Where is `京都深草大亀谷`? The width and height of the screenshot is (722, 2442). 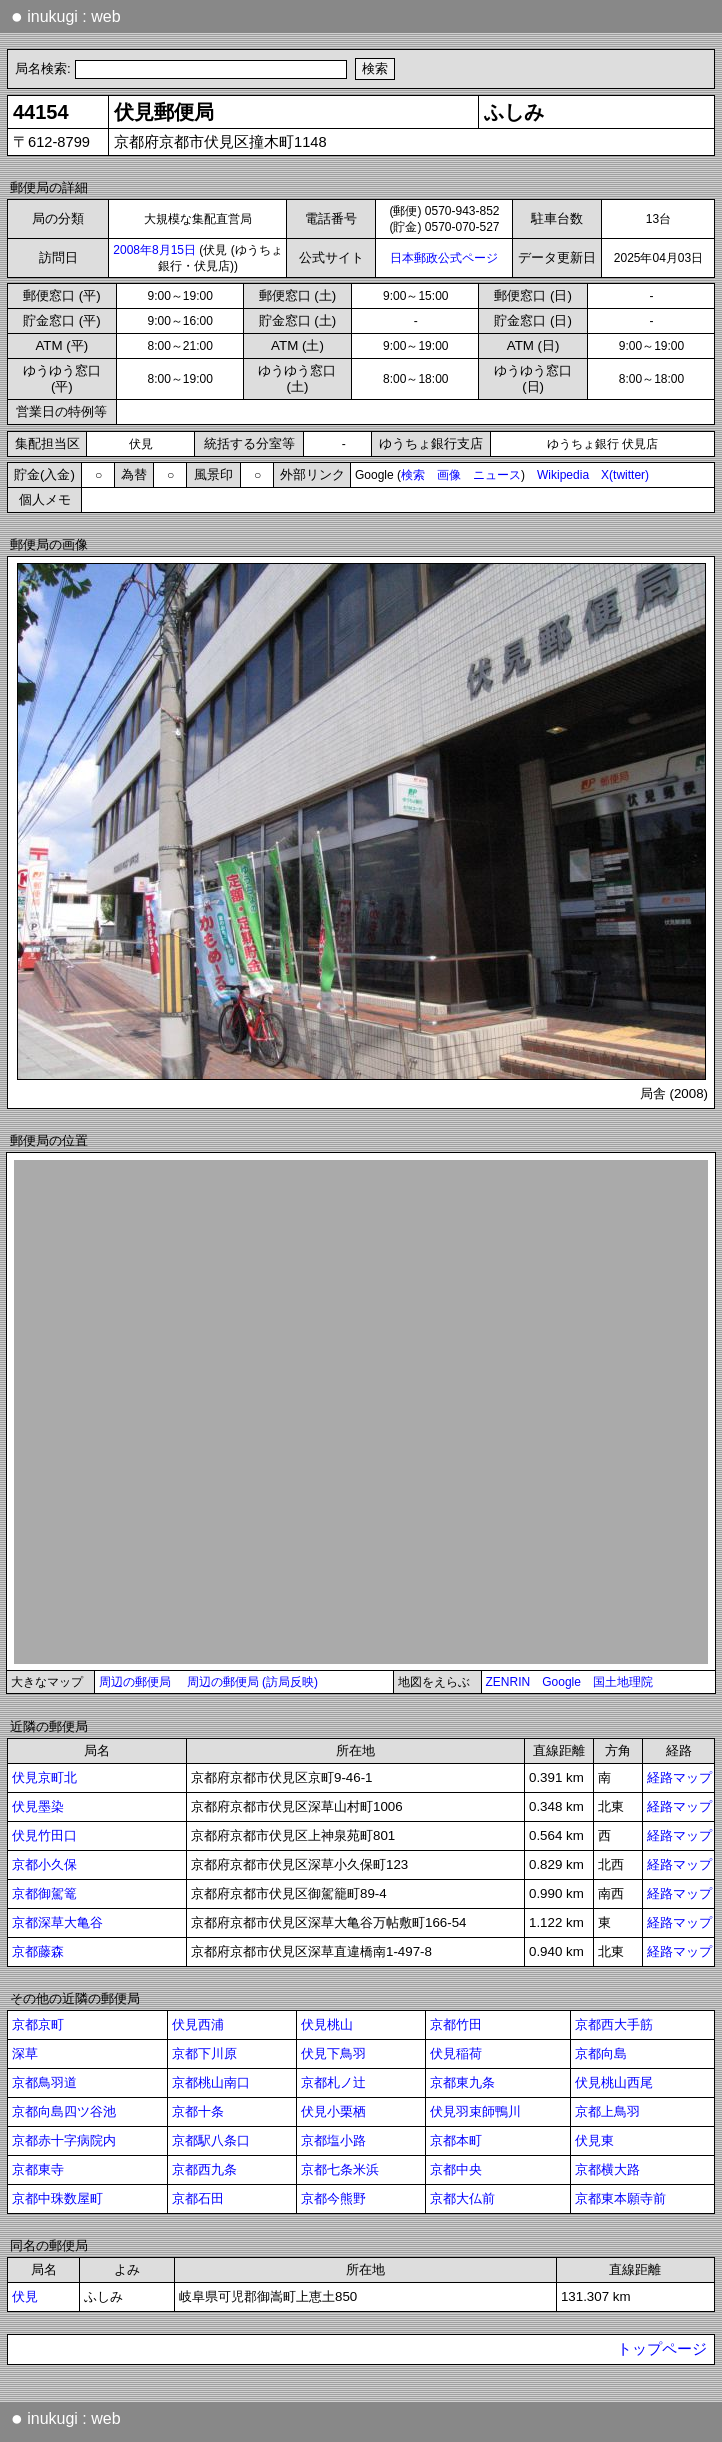
京都深草大亀谷 is located at coordinates (57, 1922).